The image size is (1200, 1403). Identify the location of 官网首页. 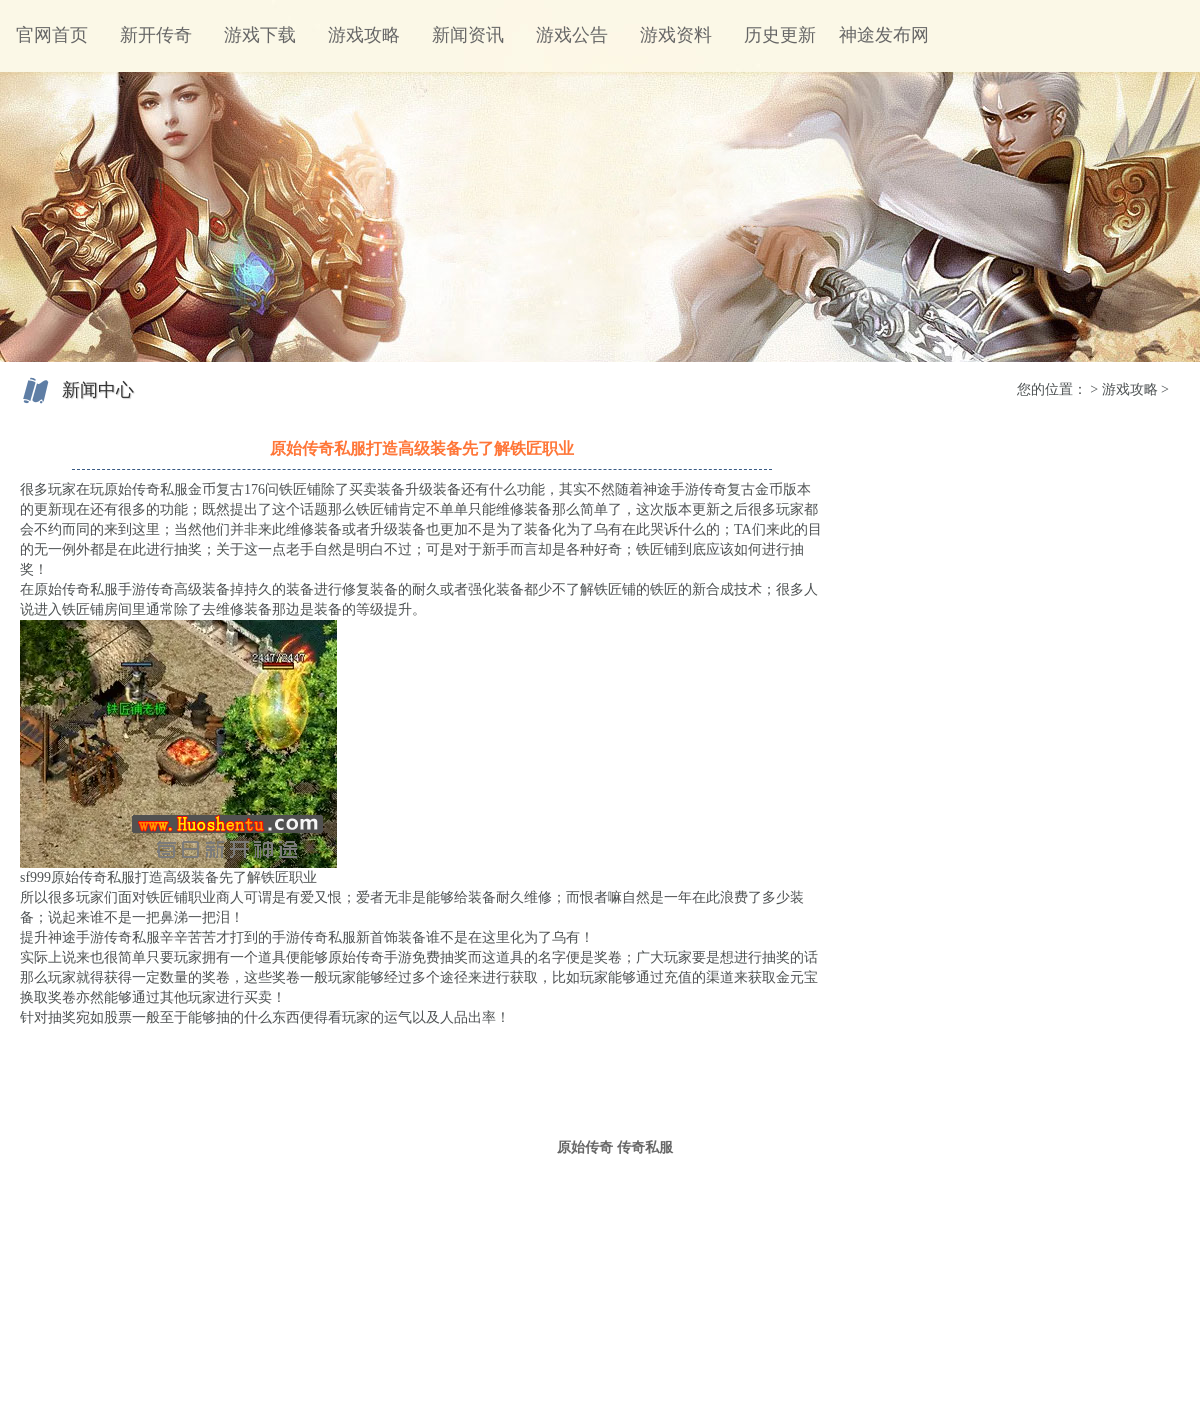
(52, 35).